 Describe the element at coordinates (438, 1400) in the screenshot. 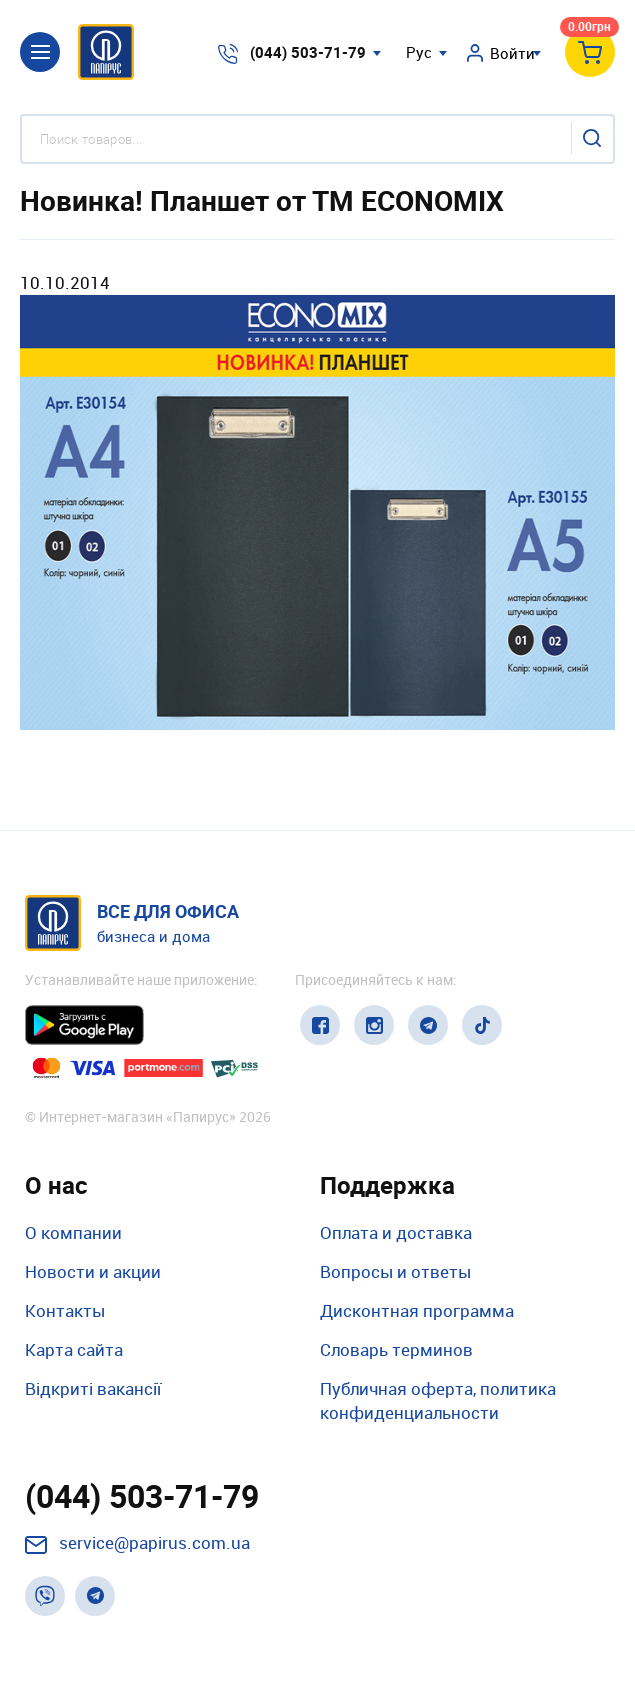

I see `Публичная оферта, политика конфиденциальности` at that location.